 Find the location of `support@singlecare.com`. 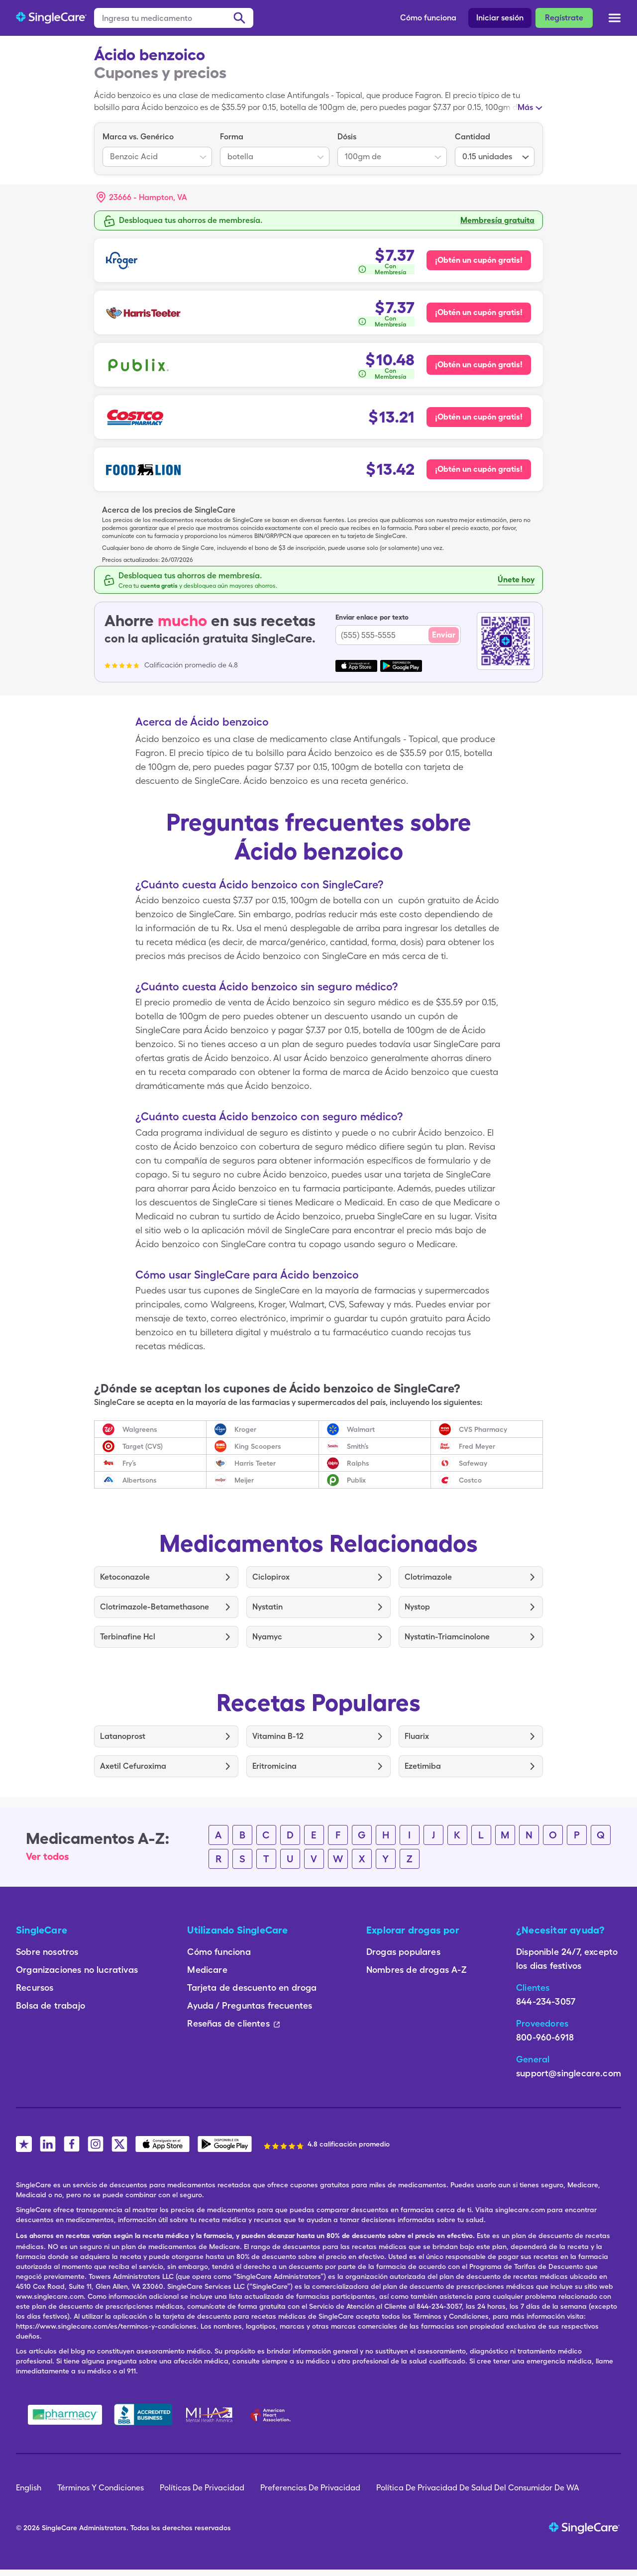

support@singlecare.com is located at coordinates (568, 2073).